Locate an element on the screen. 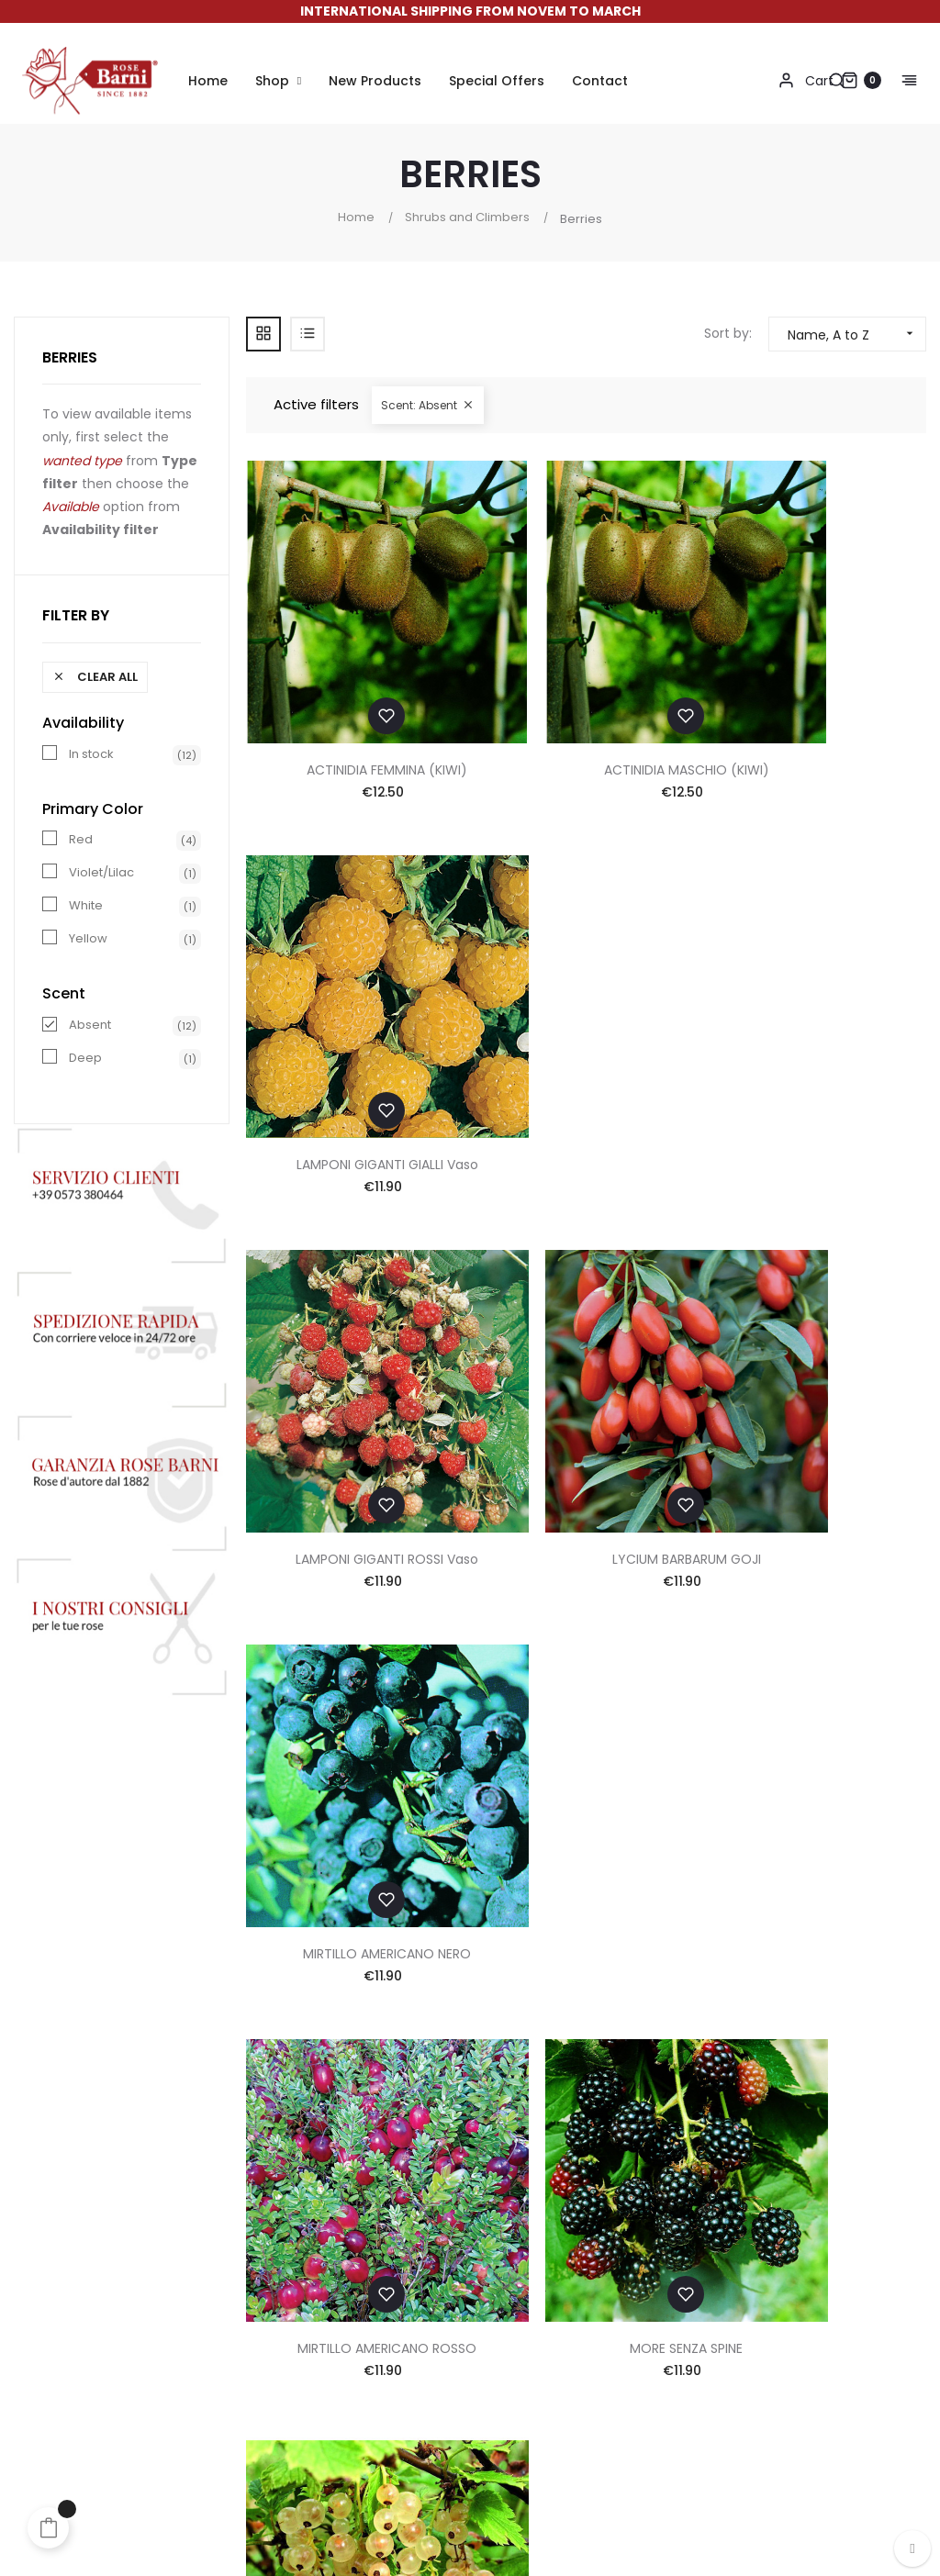  ACTINIDIA MASCHIO (KIWI) is located at coordinates (585, 703).